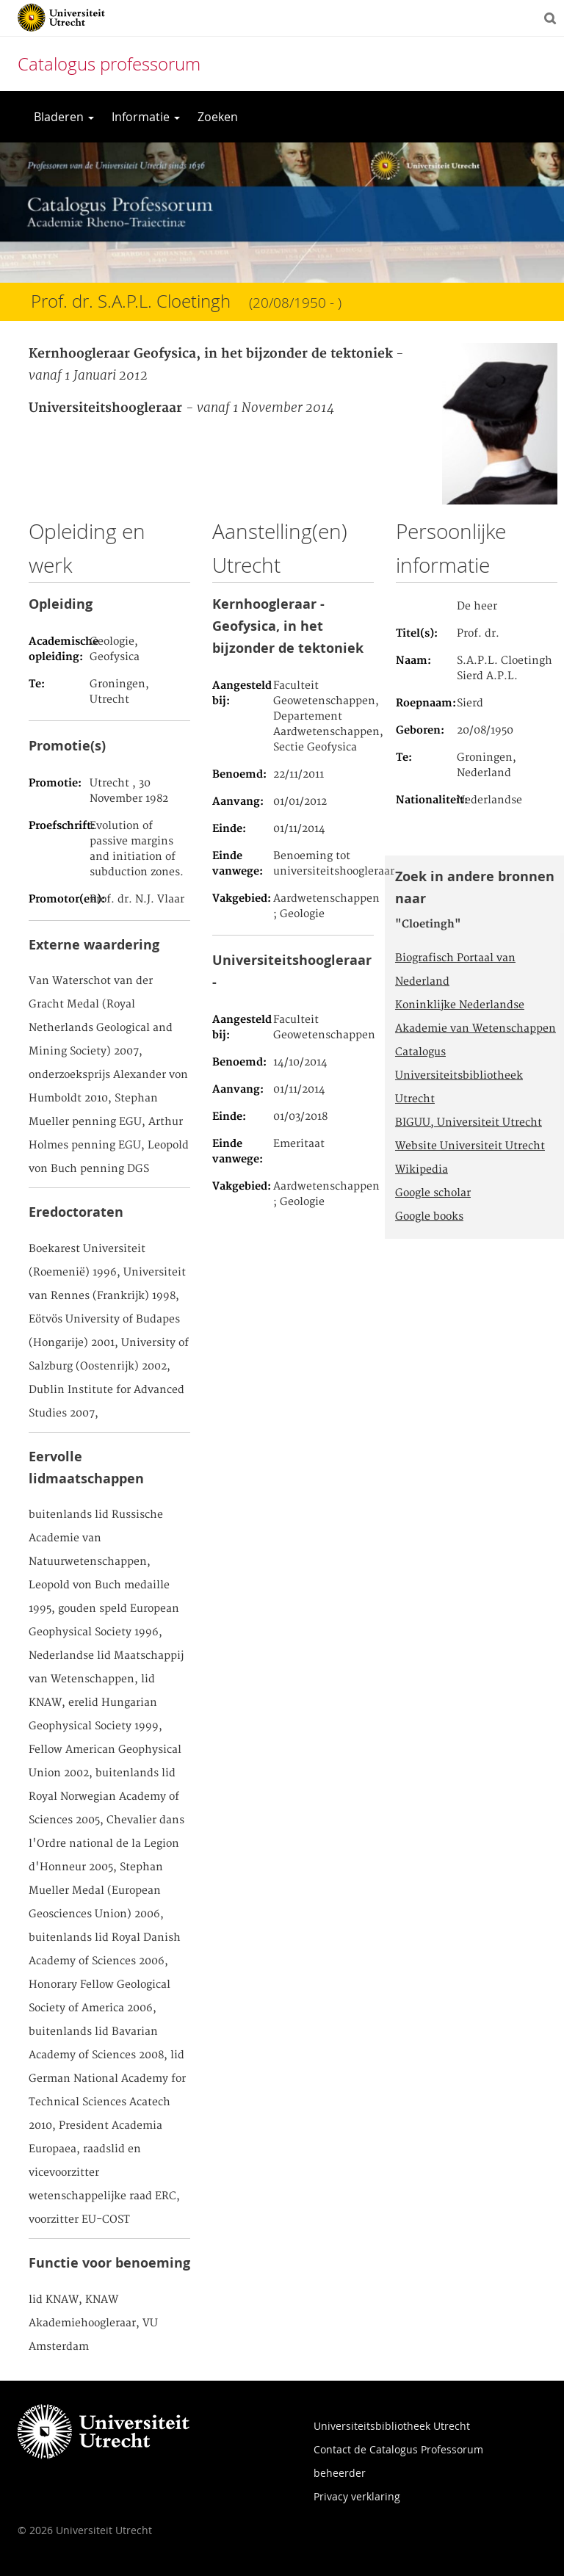  What do you see at coordinates (357, 2496) in the screenshot?
I see `Privacy verklaring` at bounding box center [357, 2496].